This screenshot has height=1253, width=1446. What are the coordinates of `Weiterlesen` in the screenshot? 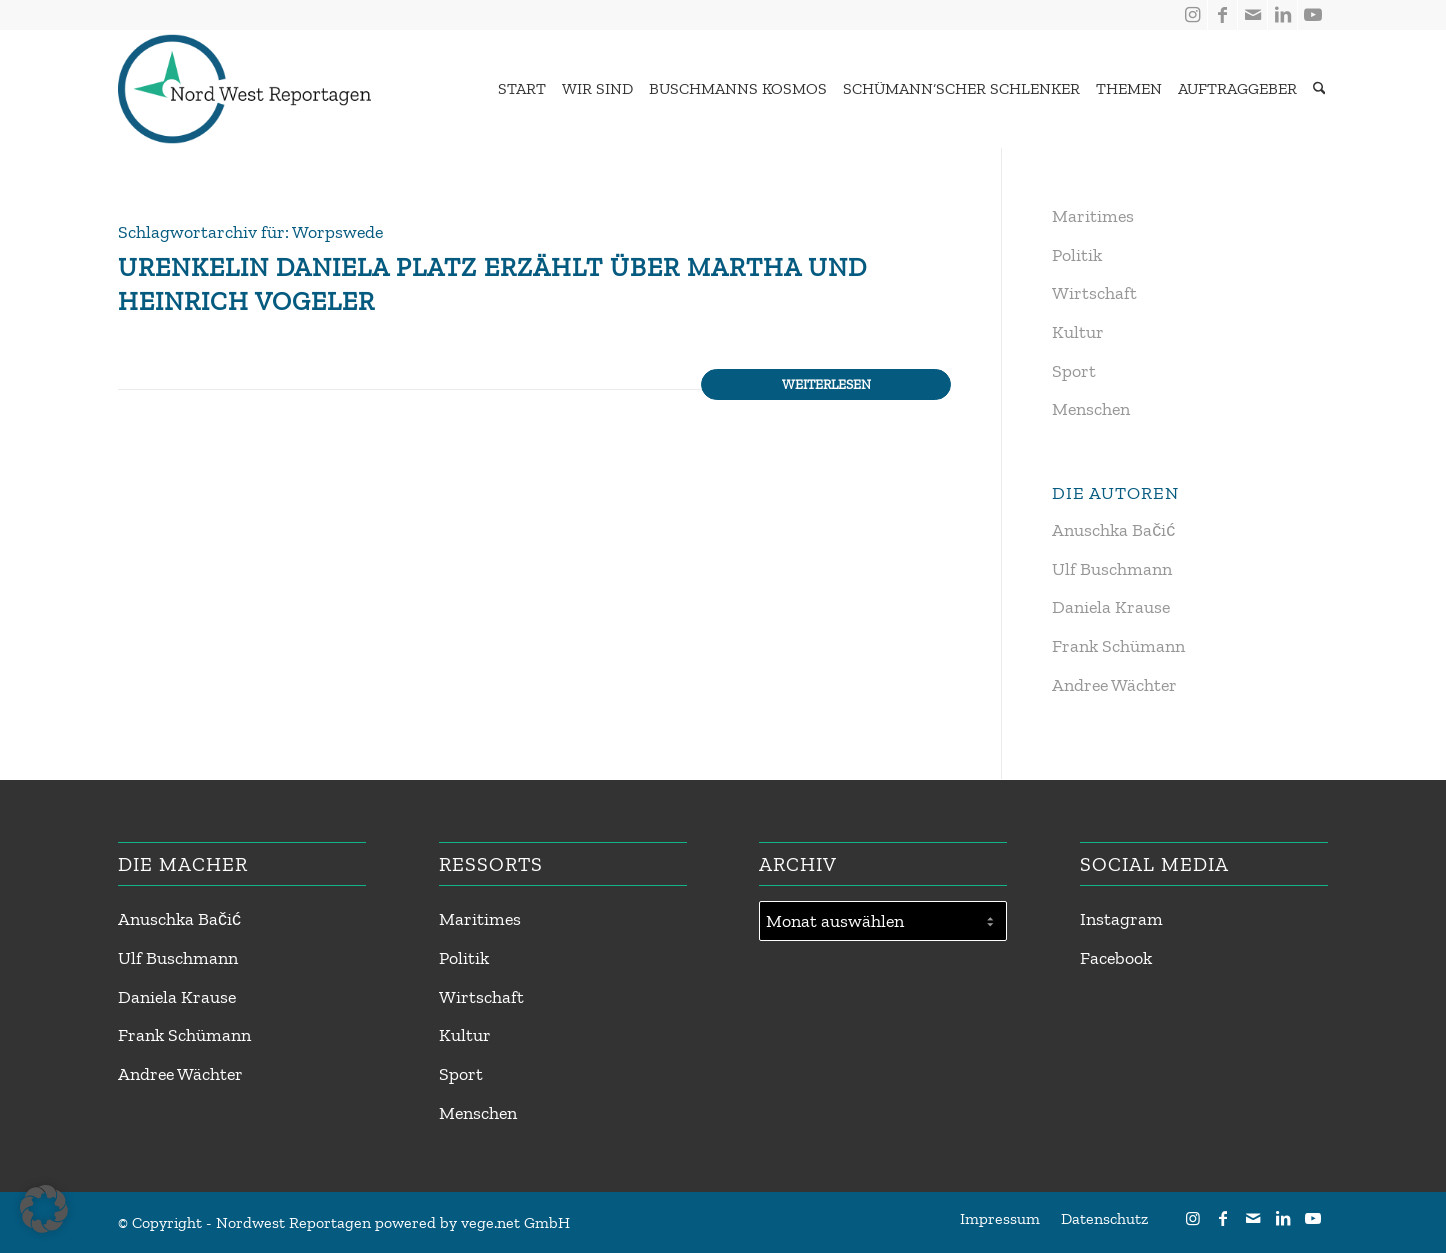 It's located at (826, 384).